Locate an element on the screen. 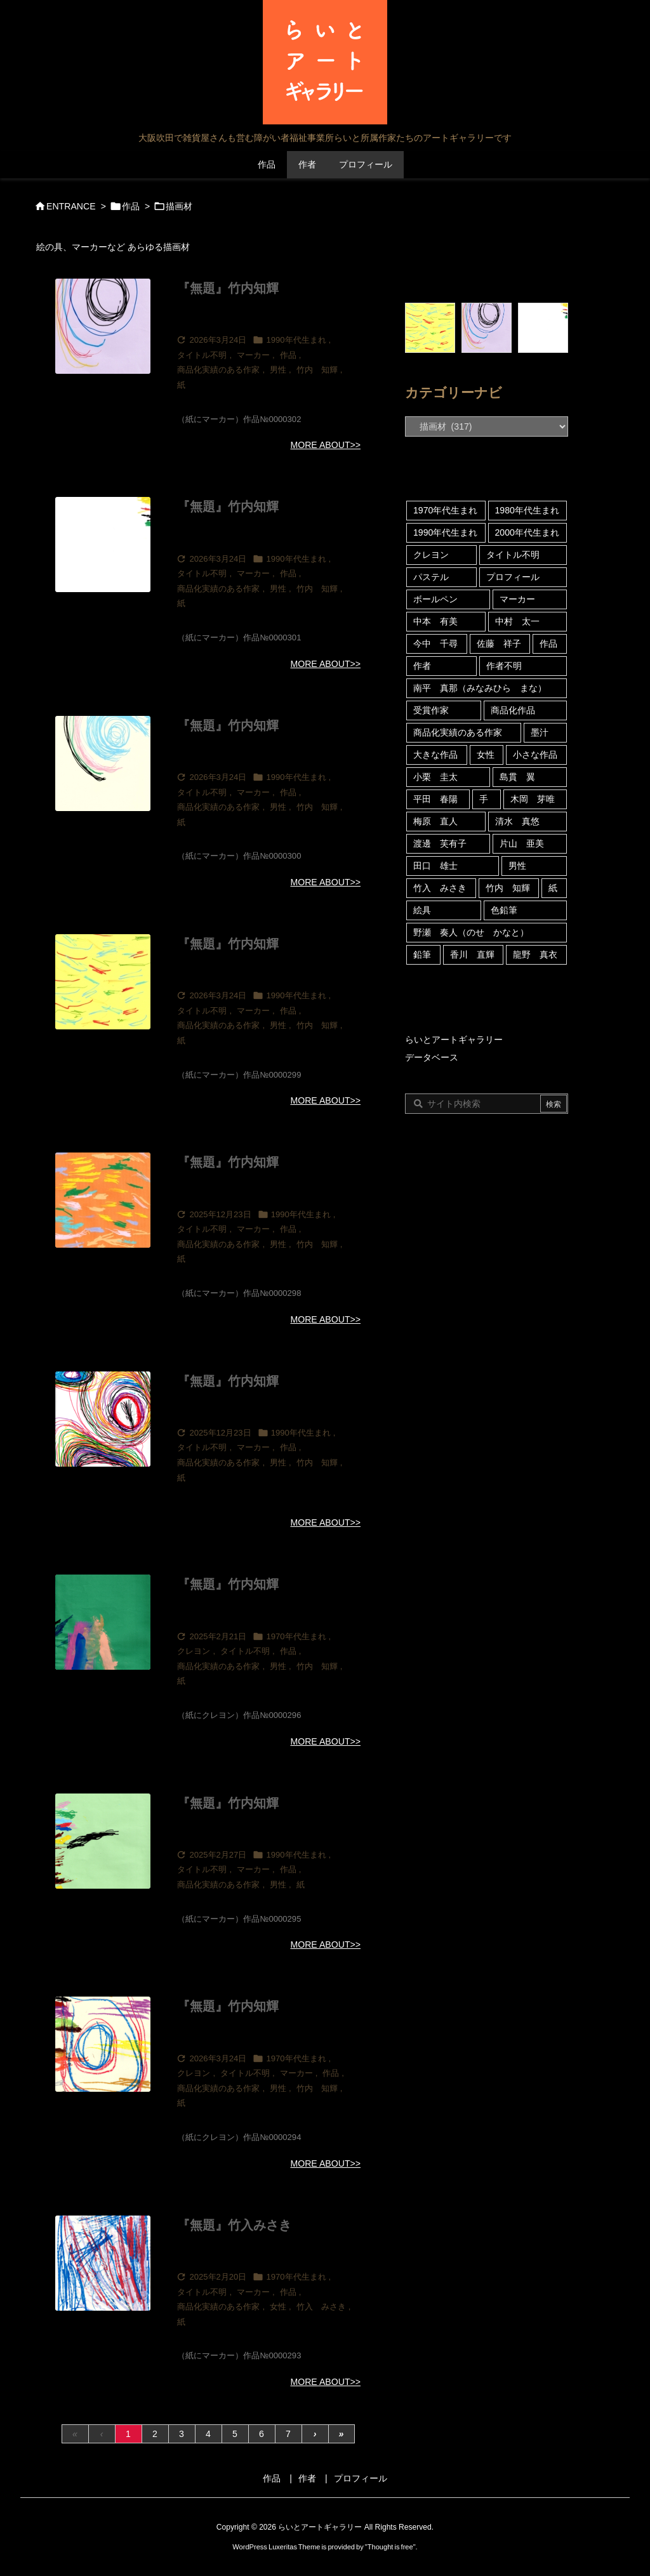 The width and height of the screenshot is (650, 2576). クレヨン is located at coordinates (193, 1651).